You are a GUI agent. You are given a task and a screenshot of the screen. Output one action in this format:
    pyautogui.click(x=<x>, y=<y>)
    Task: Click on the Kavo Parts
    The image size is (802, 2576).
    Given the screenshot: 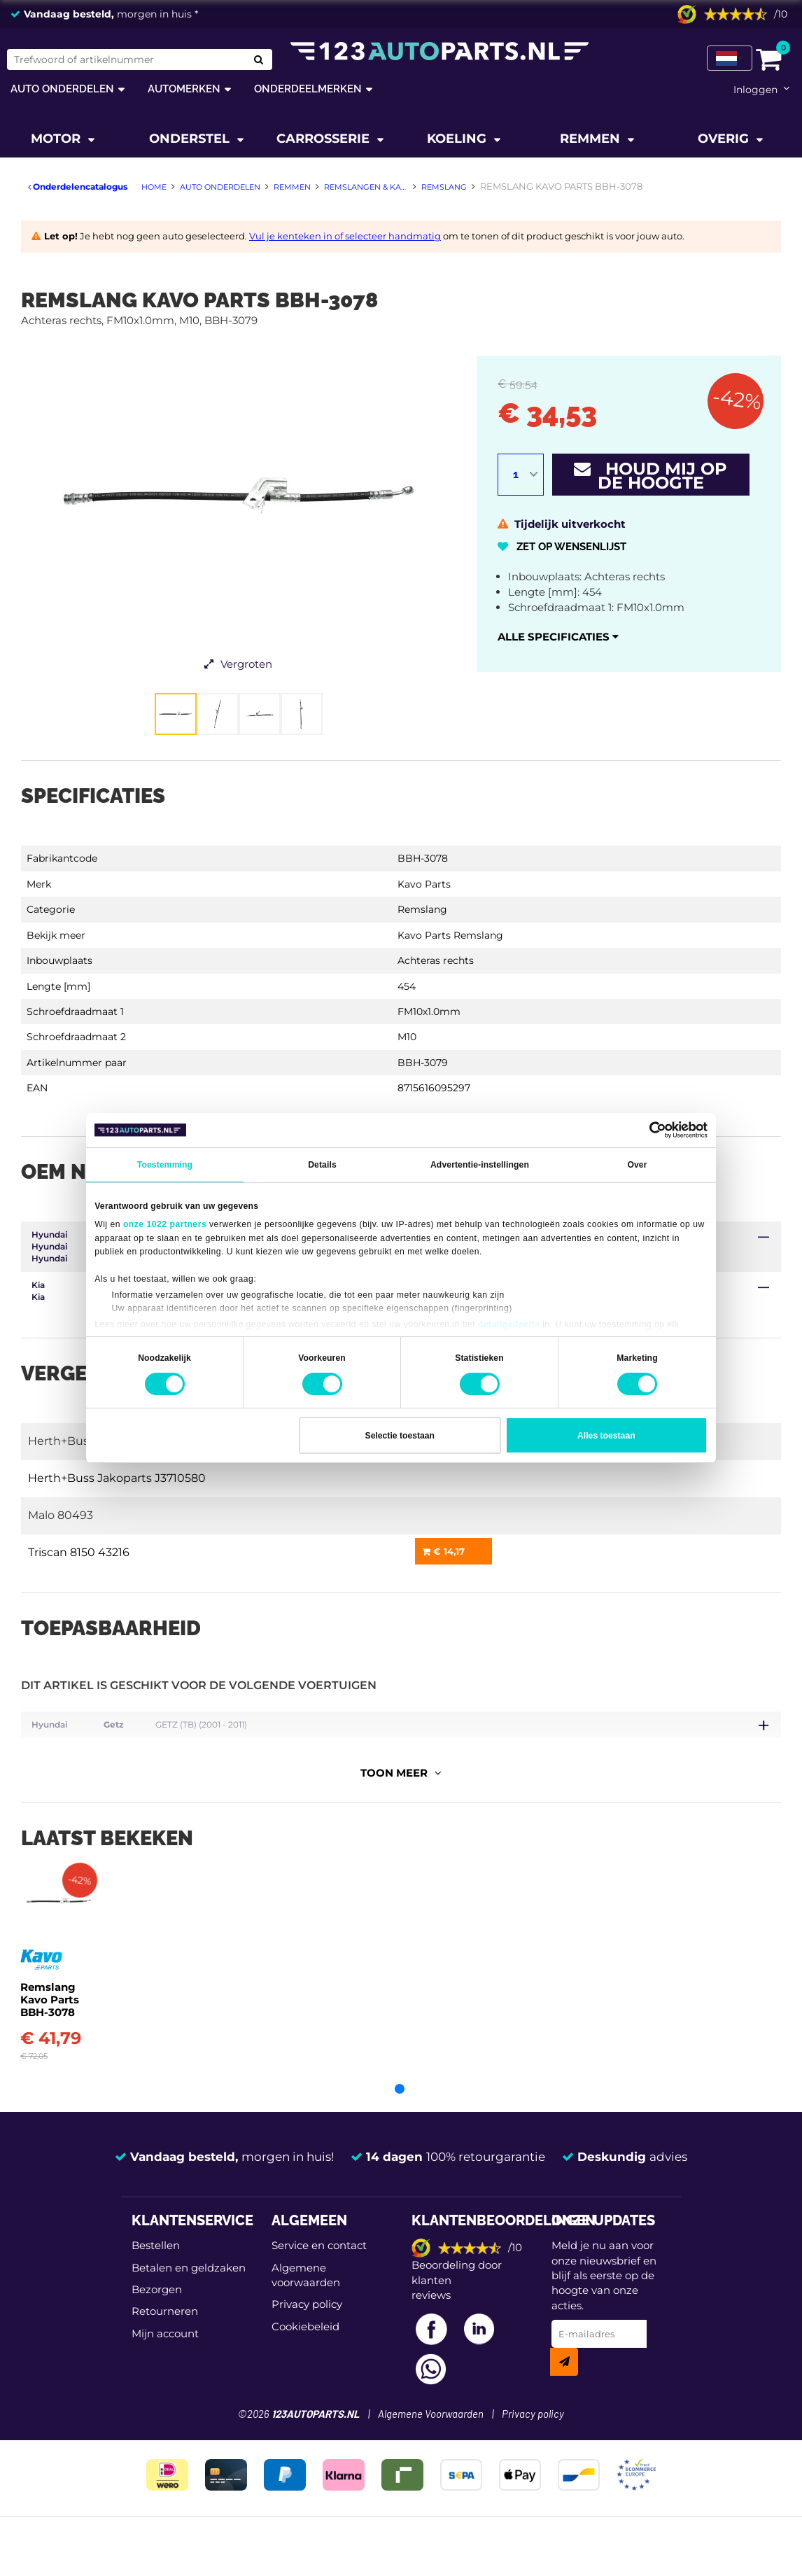 What is the action you would take?
    pyautogui.click(x=424, y=884)
    